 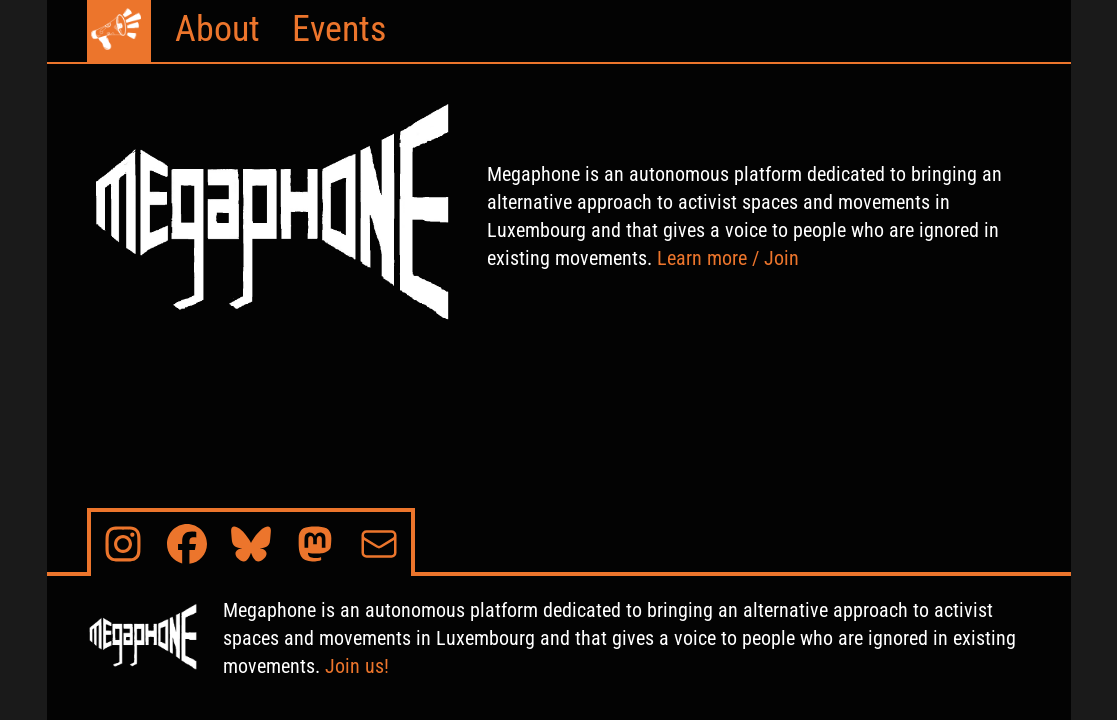 I want to click on Join us!, so click(x=357, y=666).